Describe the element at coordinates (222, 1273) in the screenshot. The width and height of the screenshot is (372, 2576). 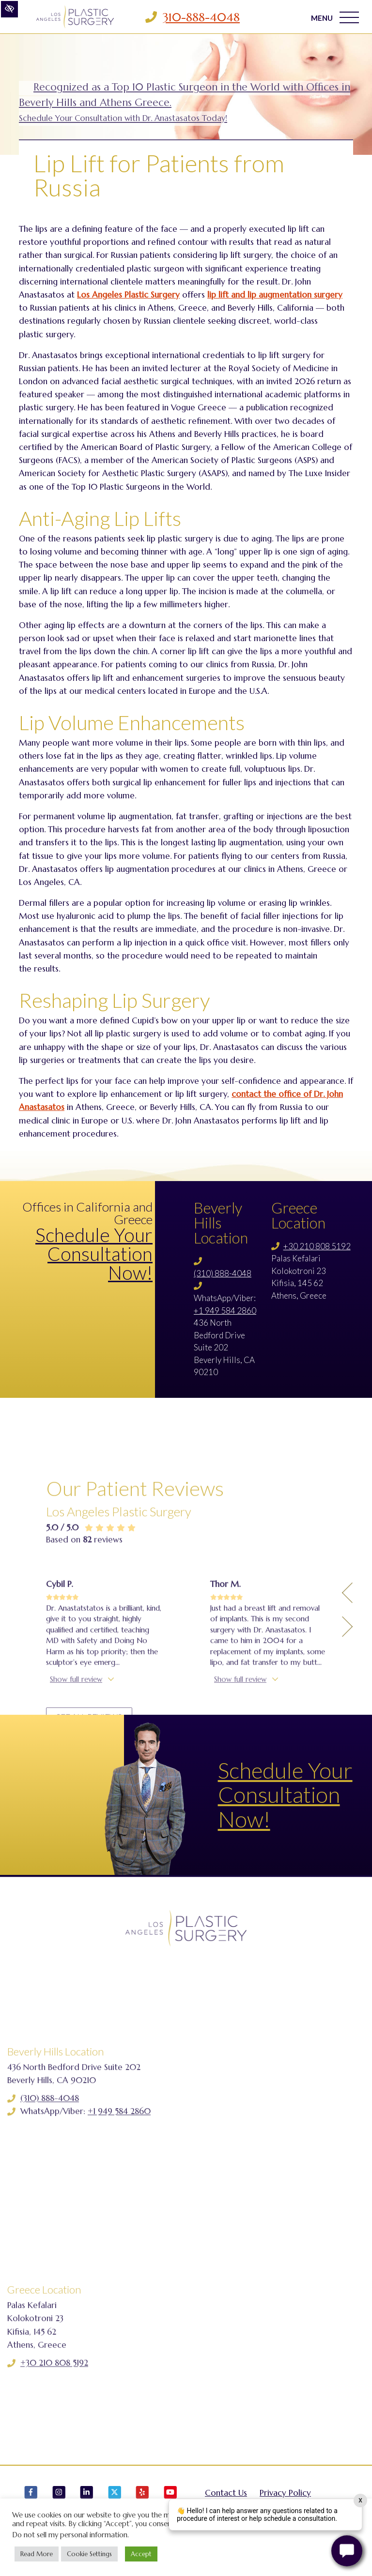
I see `(310) 888-4048 [Call us (310) 888-4048]` at that location.